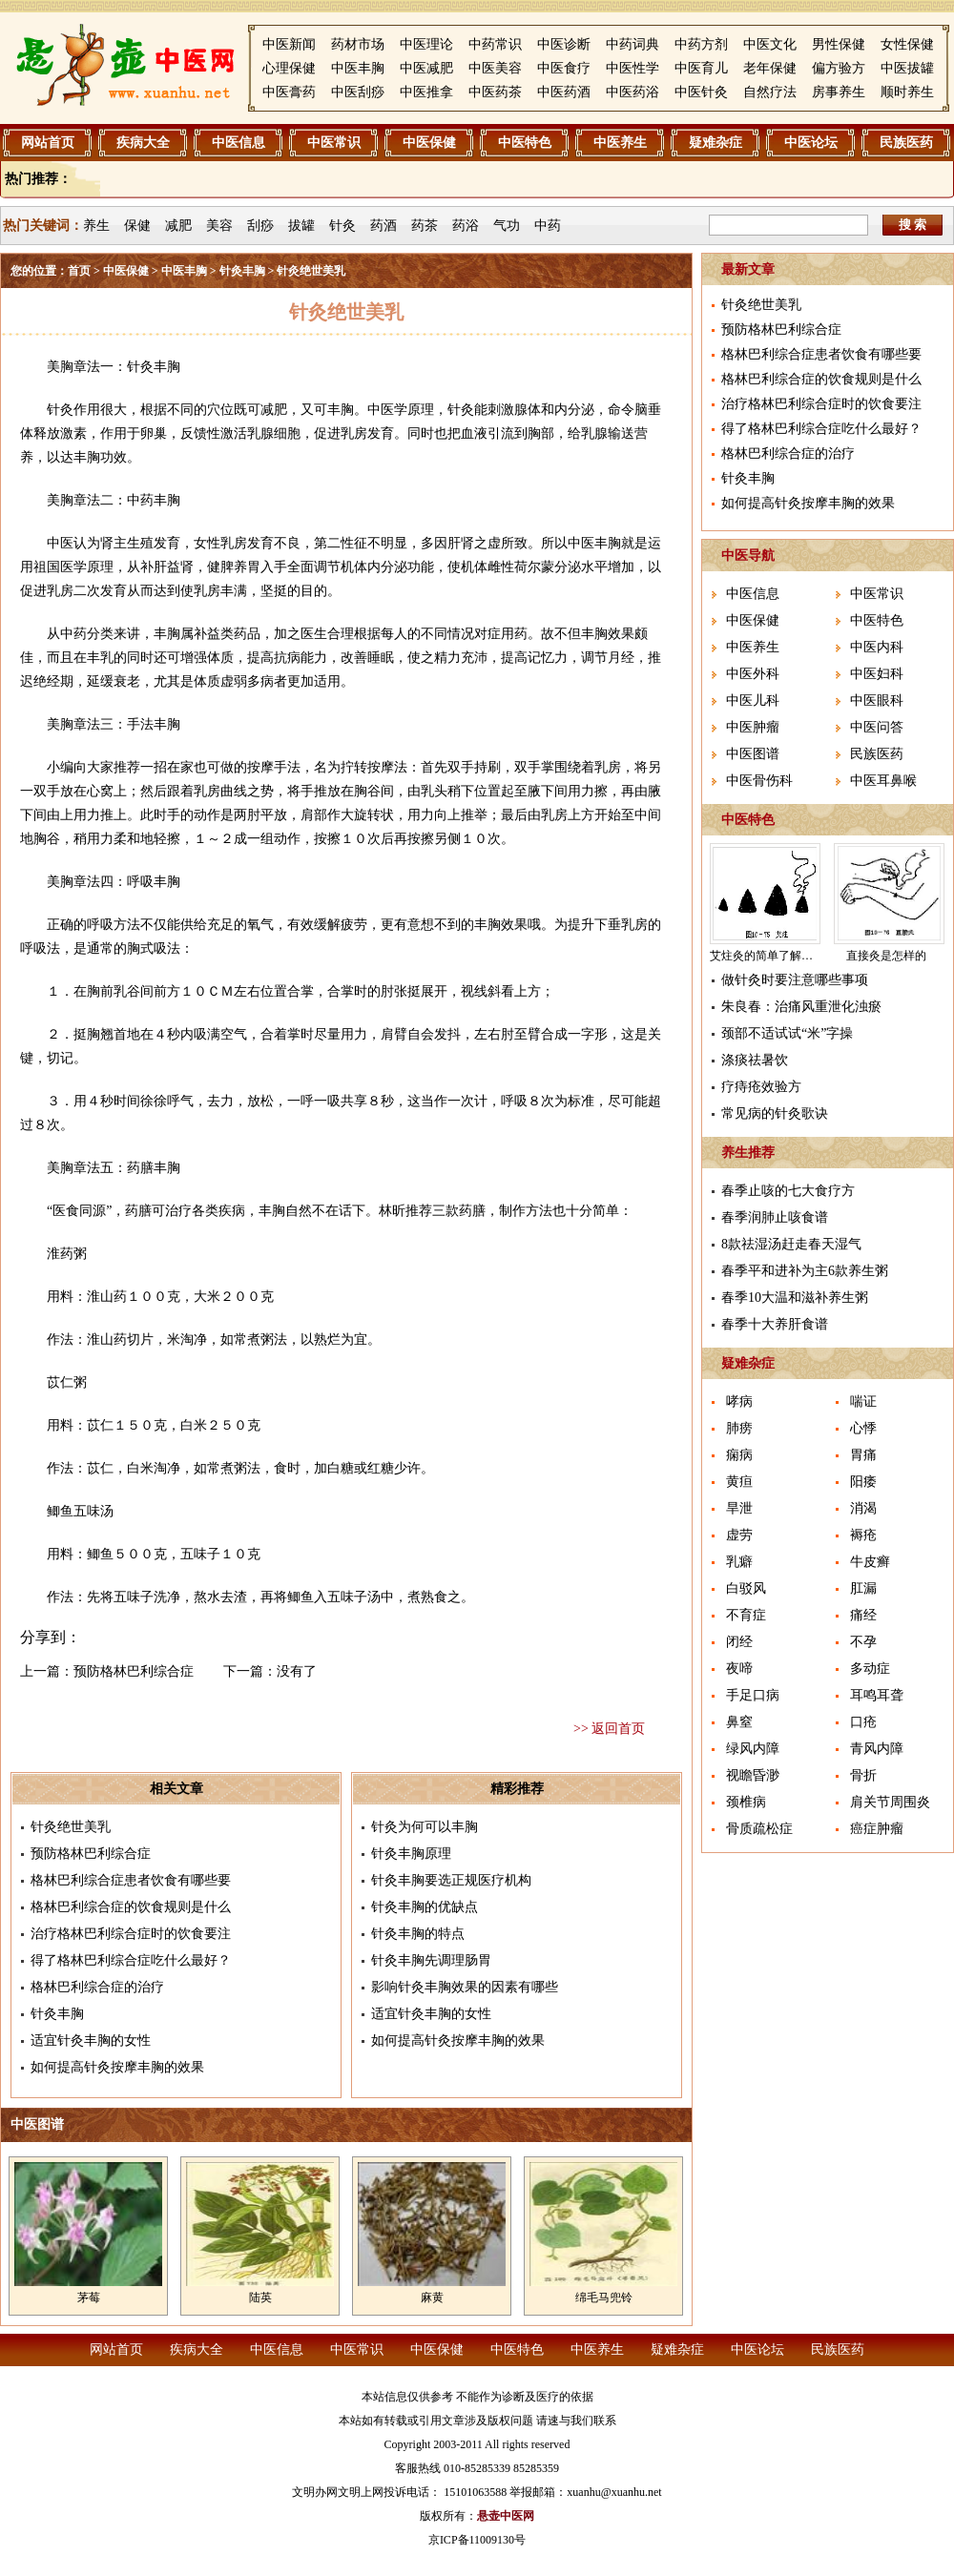 This screenshot has width=954, height=2576. I want to click on 药茶, so click(424, 225).